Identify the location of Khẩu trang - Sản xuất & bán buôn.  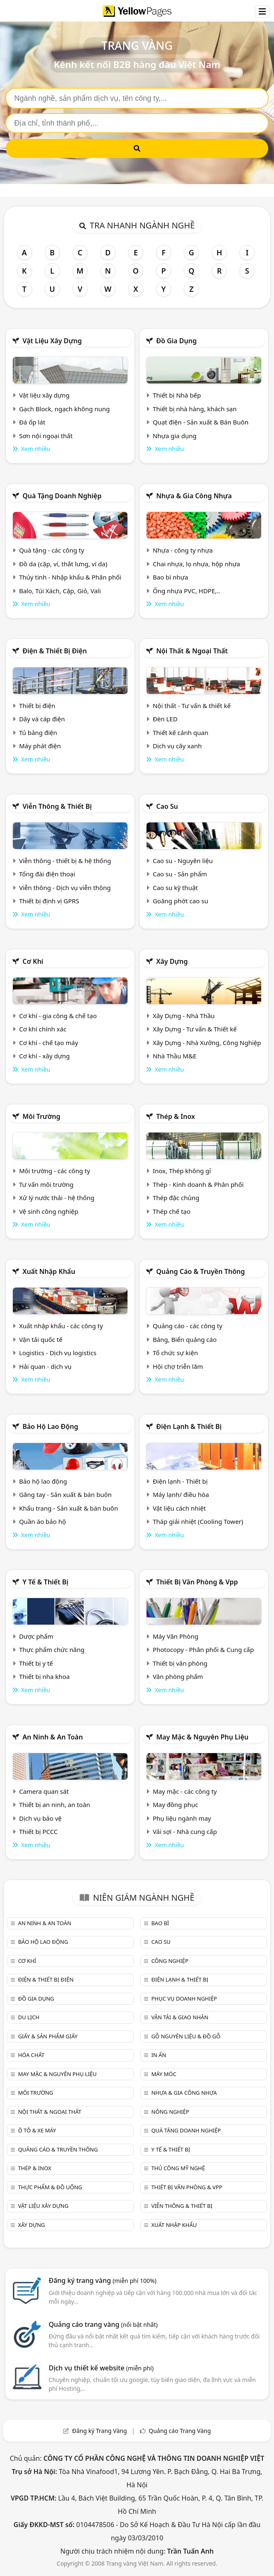
(68, 1508).